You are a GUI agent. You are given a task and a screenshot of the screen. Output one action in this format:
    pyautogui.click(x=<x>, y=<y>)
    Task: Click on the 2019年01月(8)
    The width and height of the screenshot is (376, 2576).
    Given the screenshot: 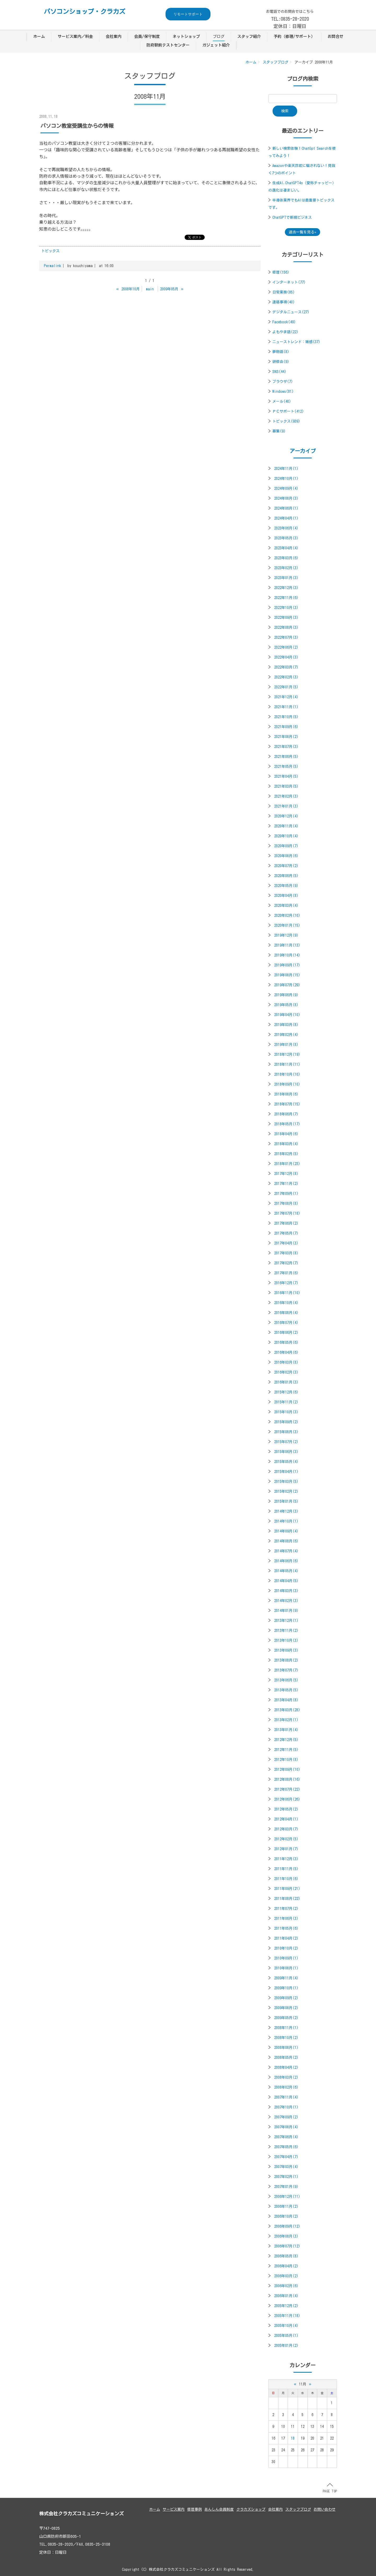 What is the action you would take?
    pyautogui.click(x=286, y=1044)
    